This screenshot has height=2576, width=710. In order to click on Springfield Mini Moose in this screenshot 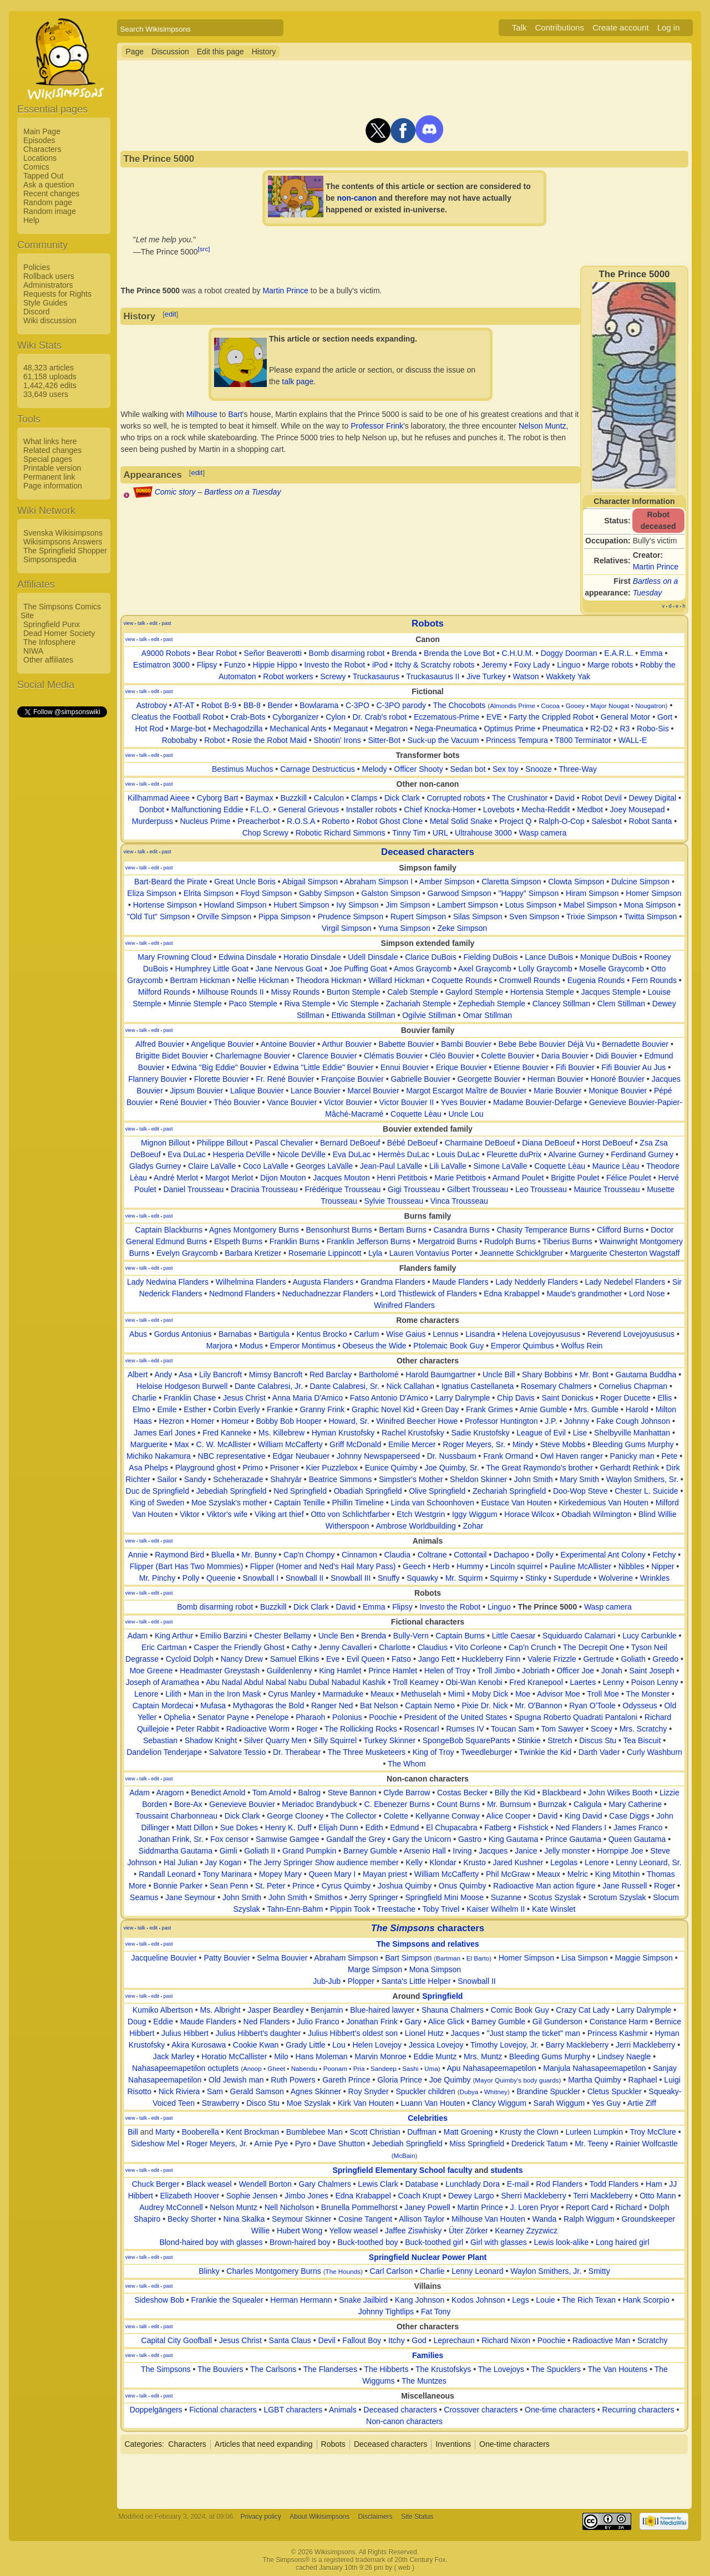, I will do `click(444, 1897)`.